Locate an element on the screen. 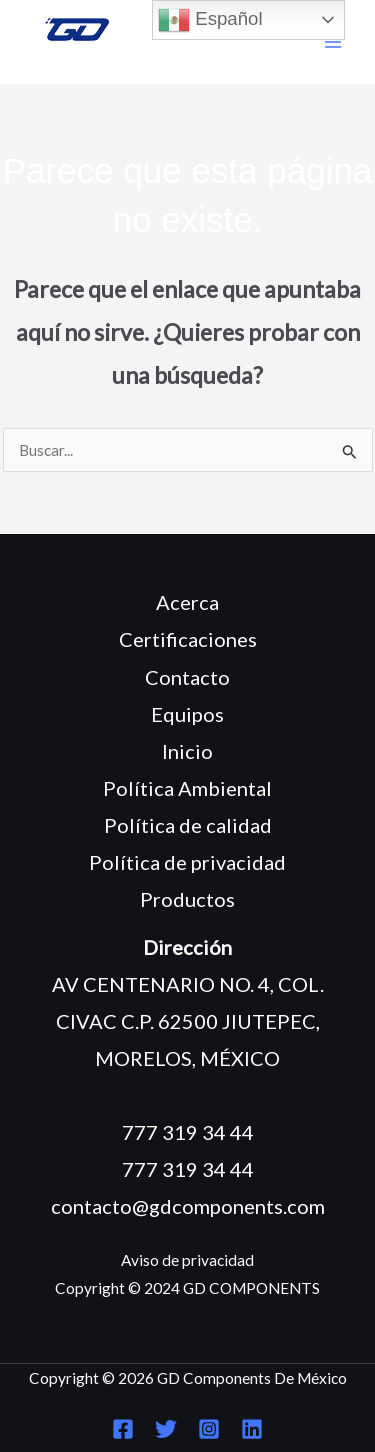  Equipos is located at coordinates (187, 714).